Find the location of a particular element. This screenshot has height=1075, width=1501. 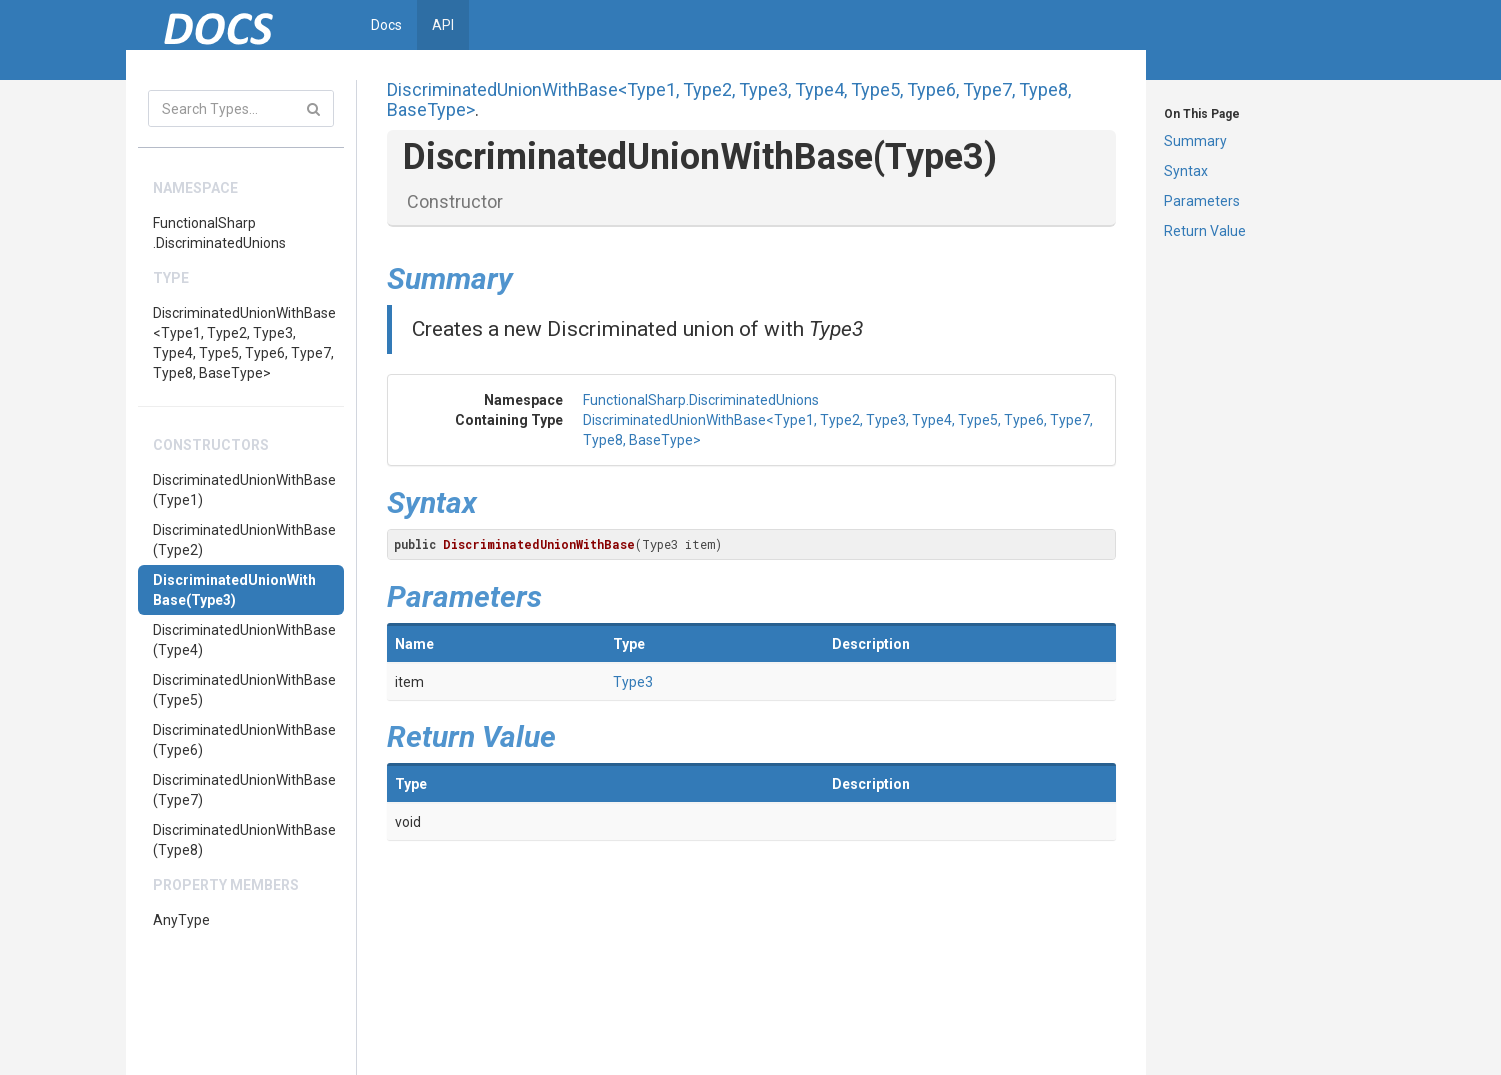

AnyType is located at coordinates (181, 920).